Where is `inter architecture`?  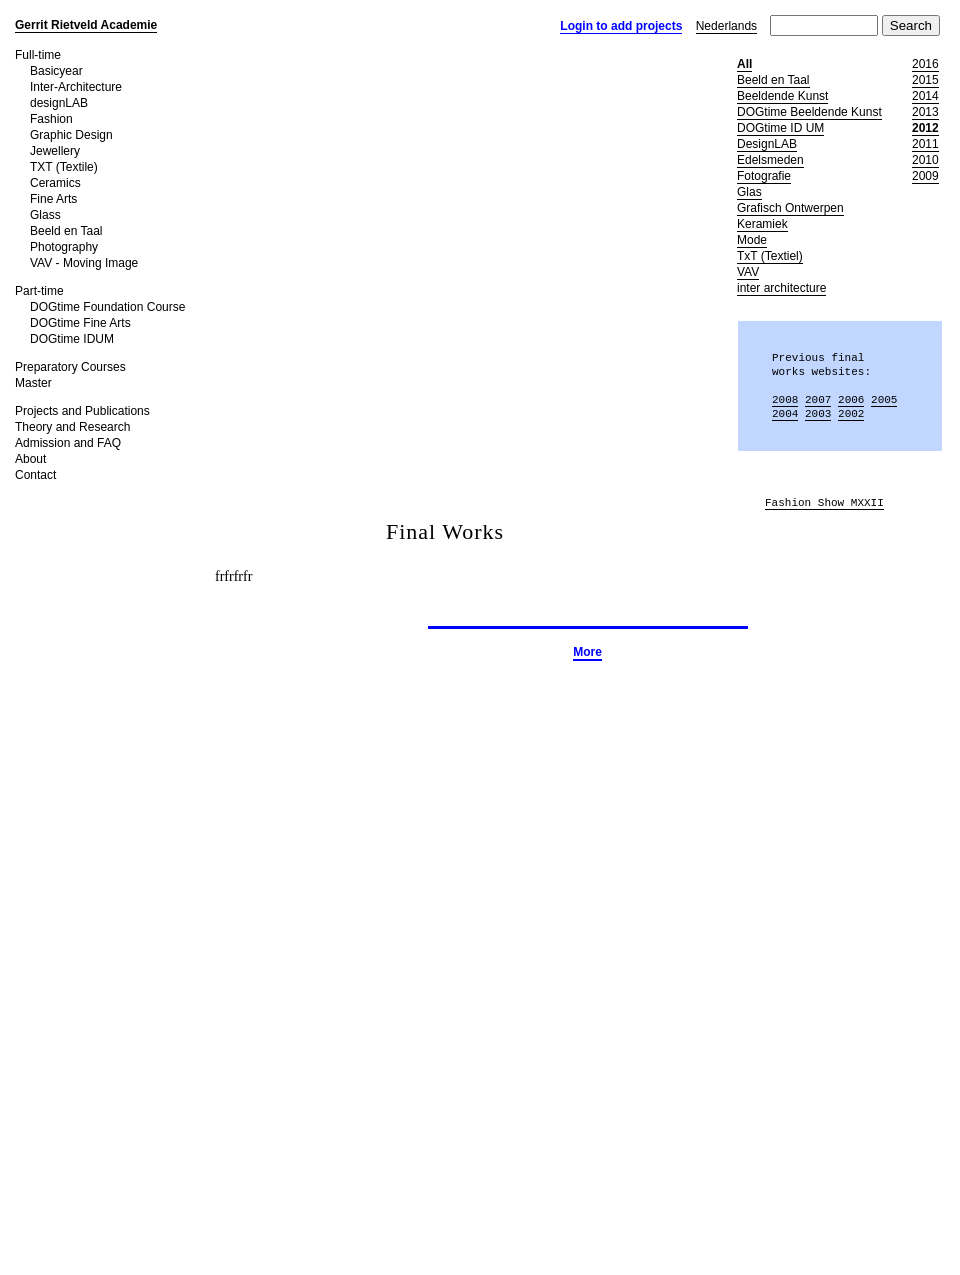
inter architecture is located at coordinates (781, 288).